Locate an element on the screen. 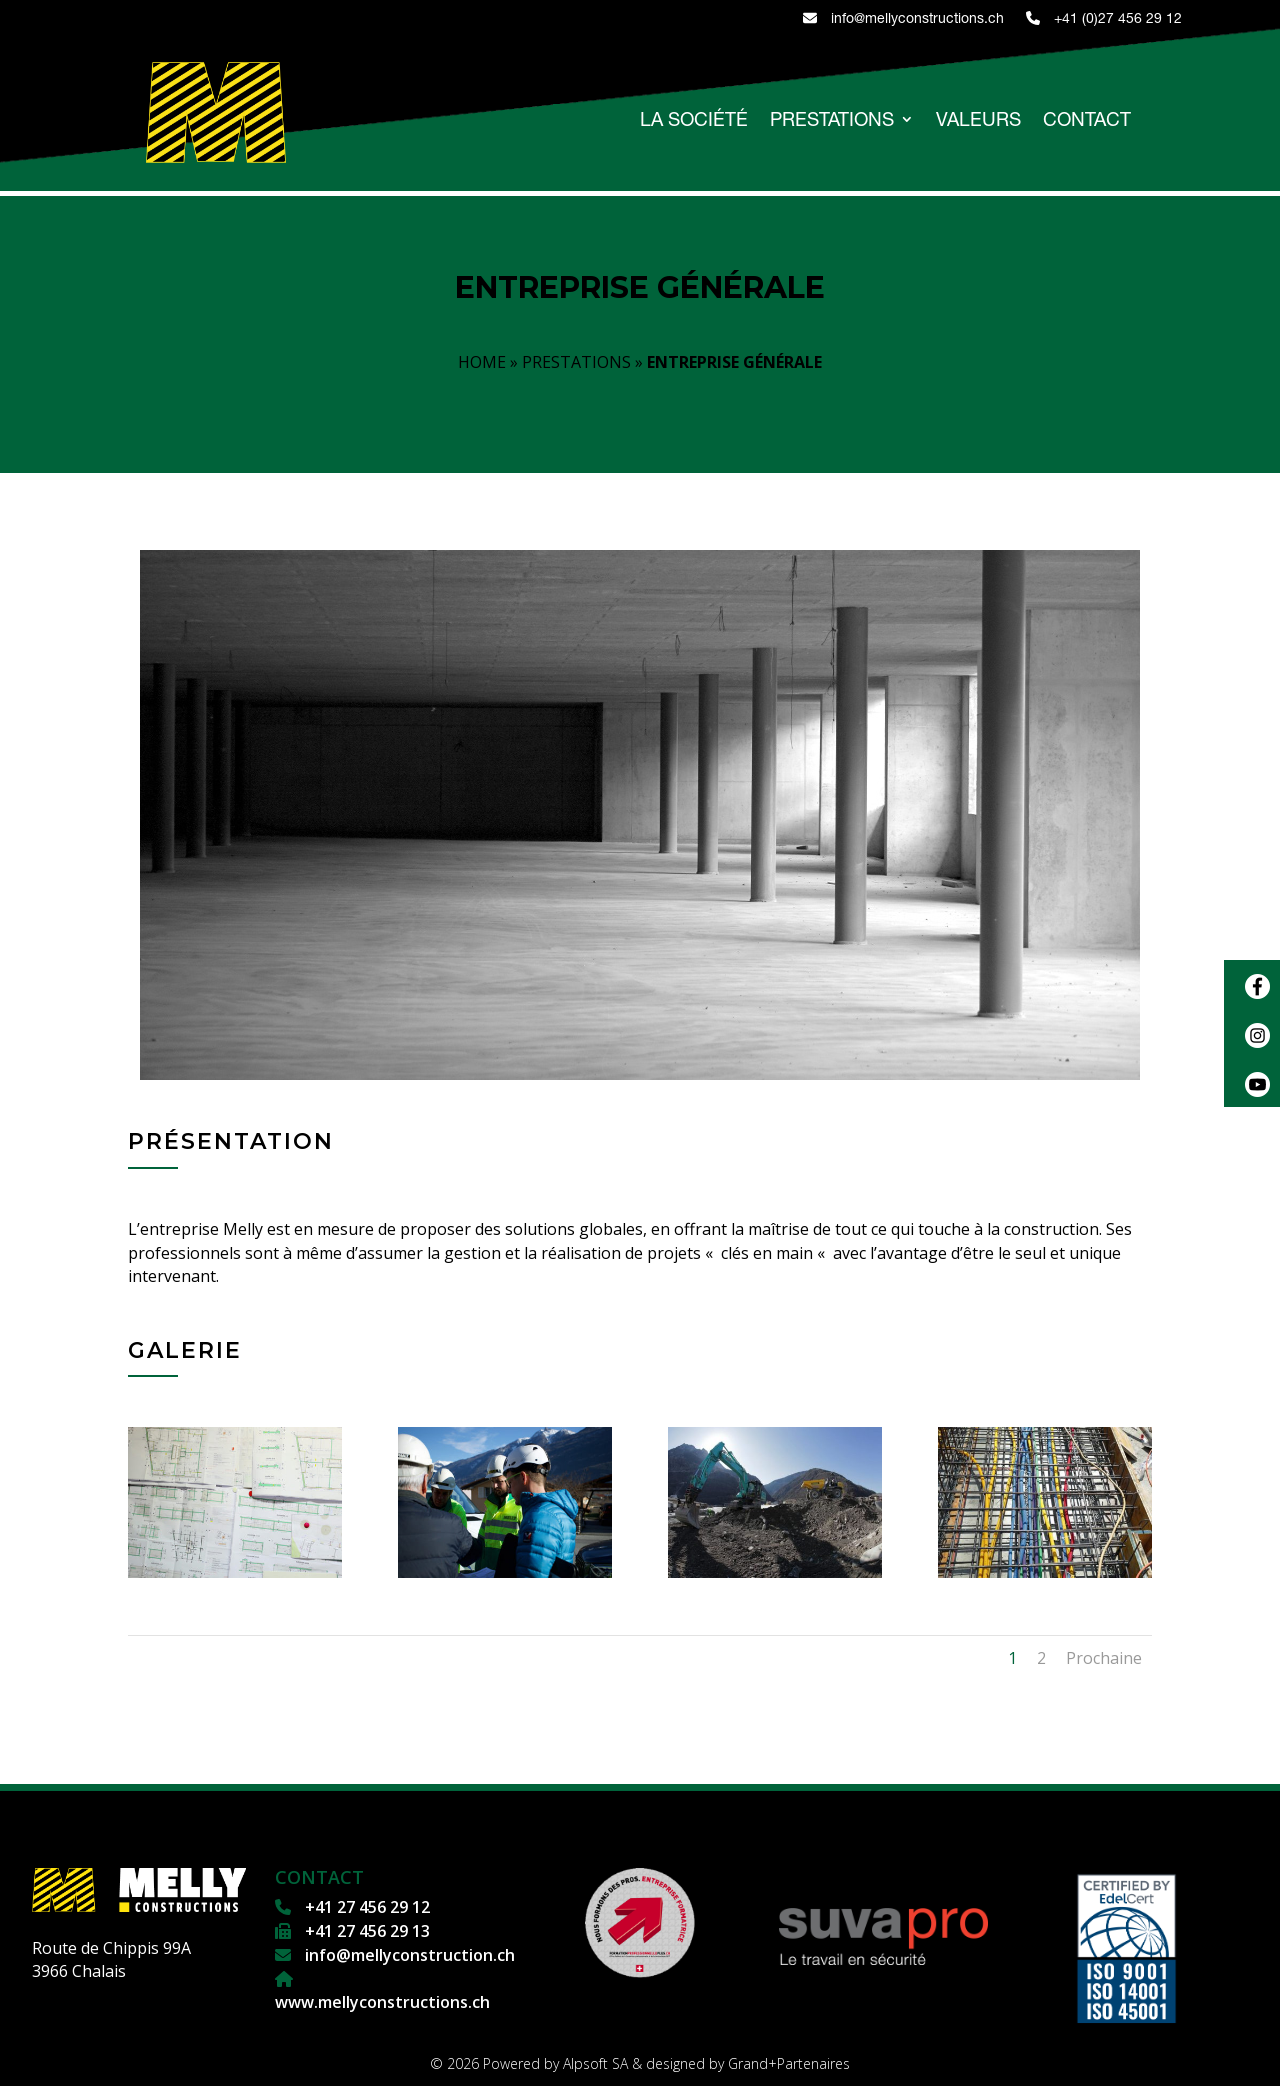 The height and width of the screenshot is (2086, 1280). PRESTATIONS is located at coordinates (832, 121).